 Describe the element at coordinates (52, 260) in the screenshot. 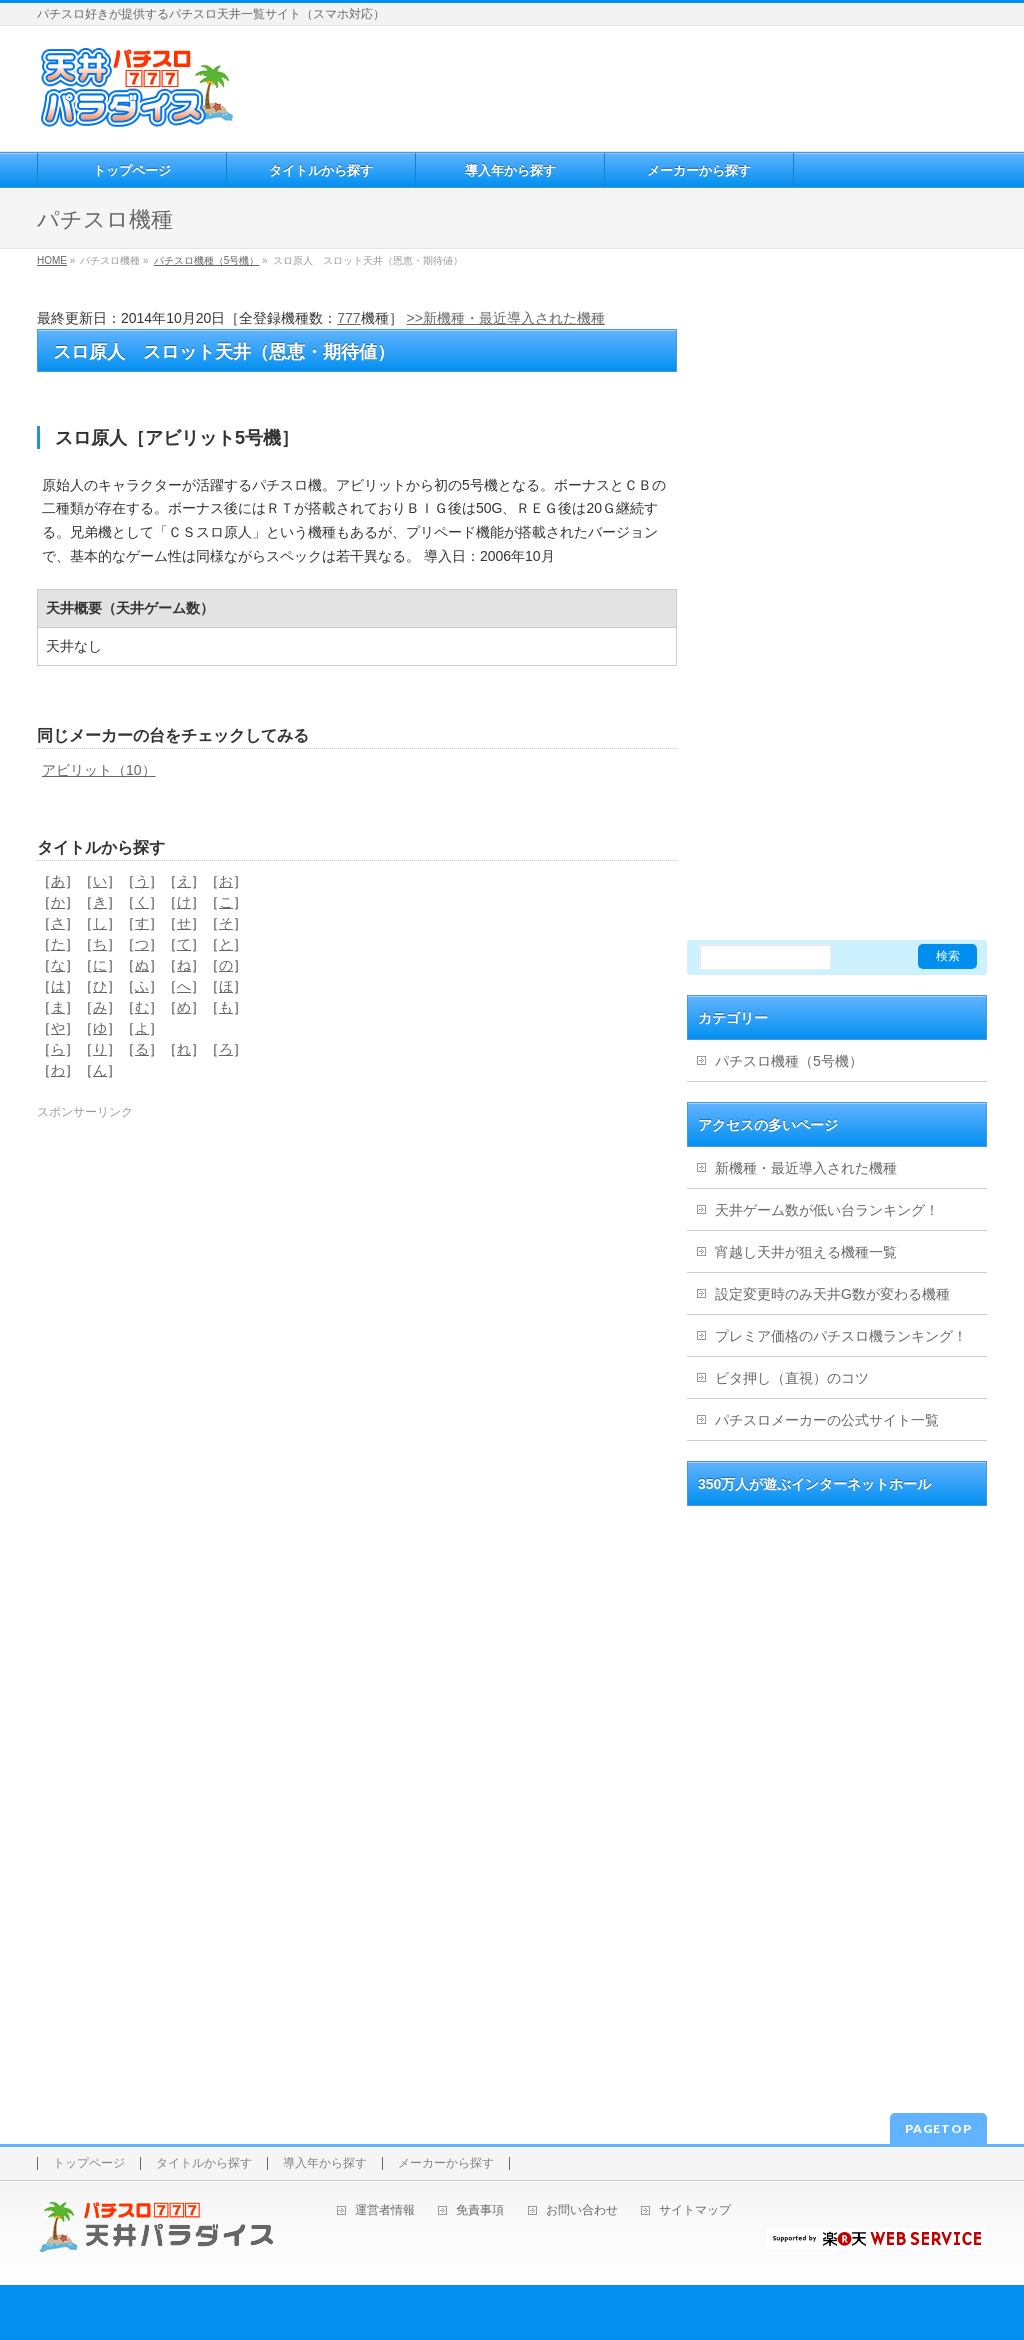

I see `HOME` at that location.